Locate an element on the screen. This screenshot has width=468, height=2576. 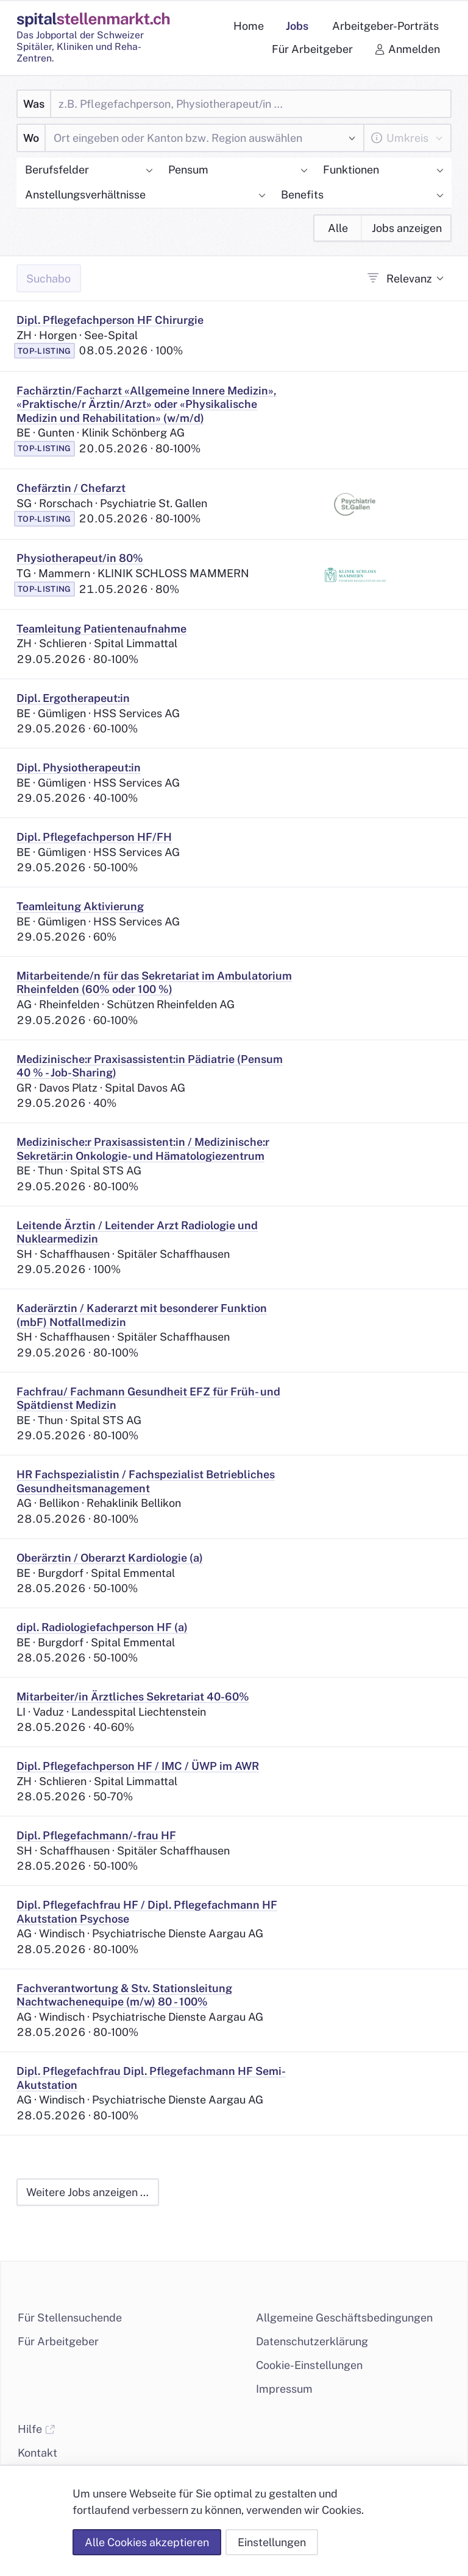
Dipl. Pflegefachperson HF / IMC / ÜWP im AWR is located at coordinates (137, 1766).